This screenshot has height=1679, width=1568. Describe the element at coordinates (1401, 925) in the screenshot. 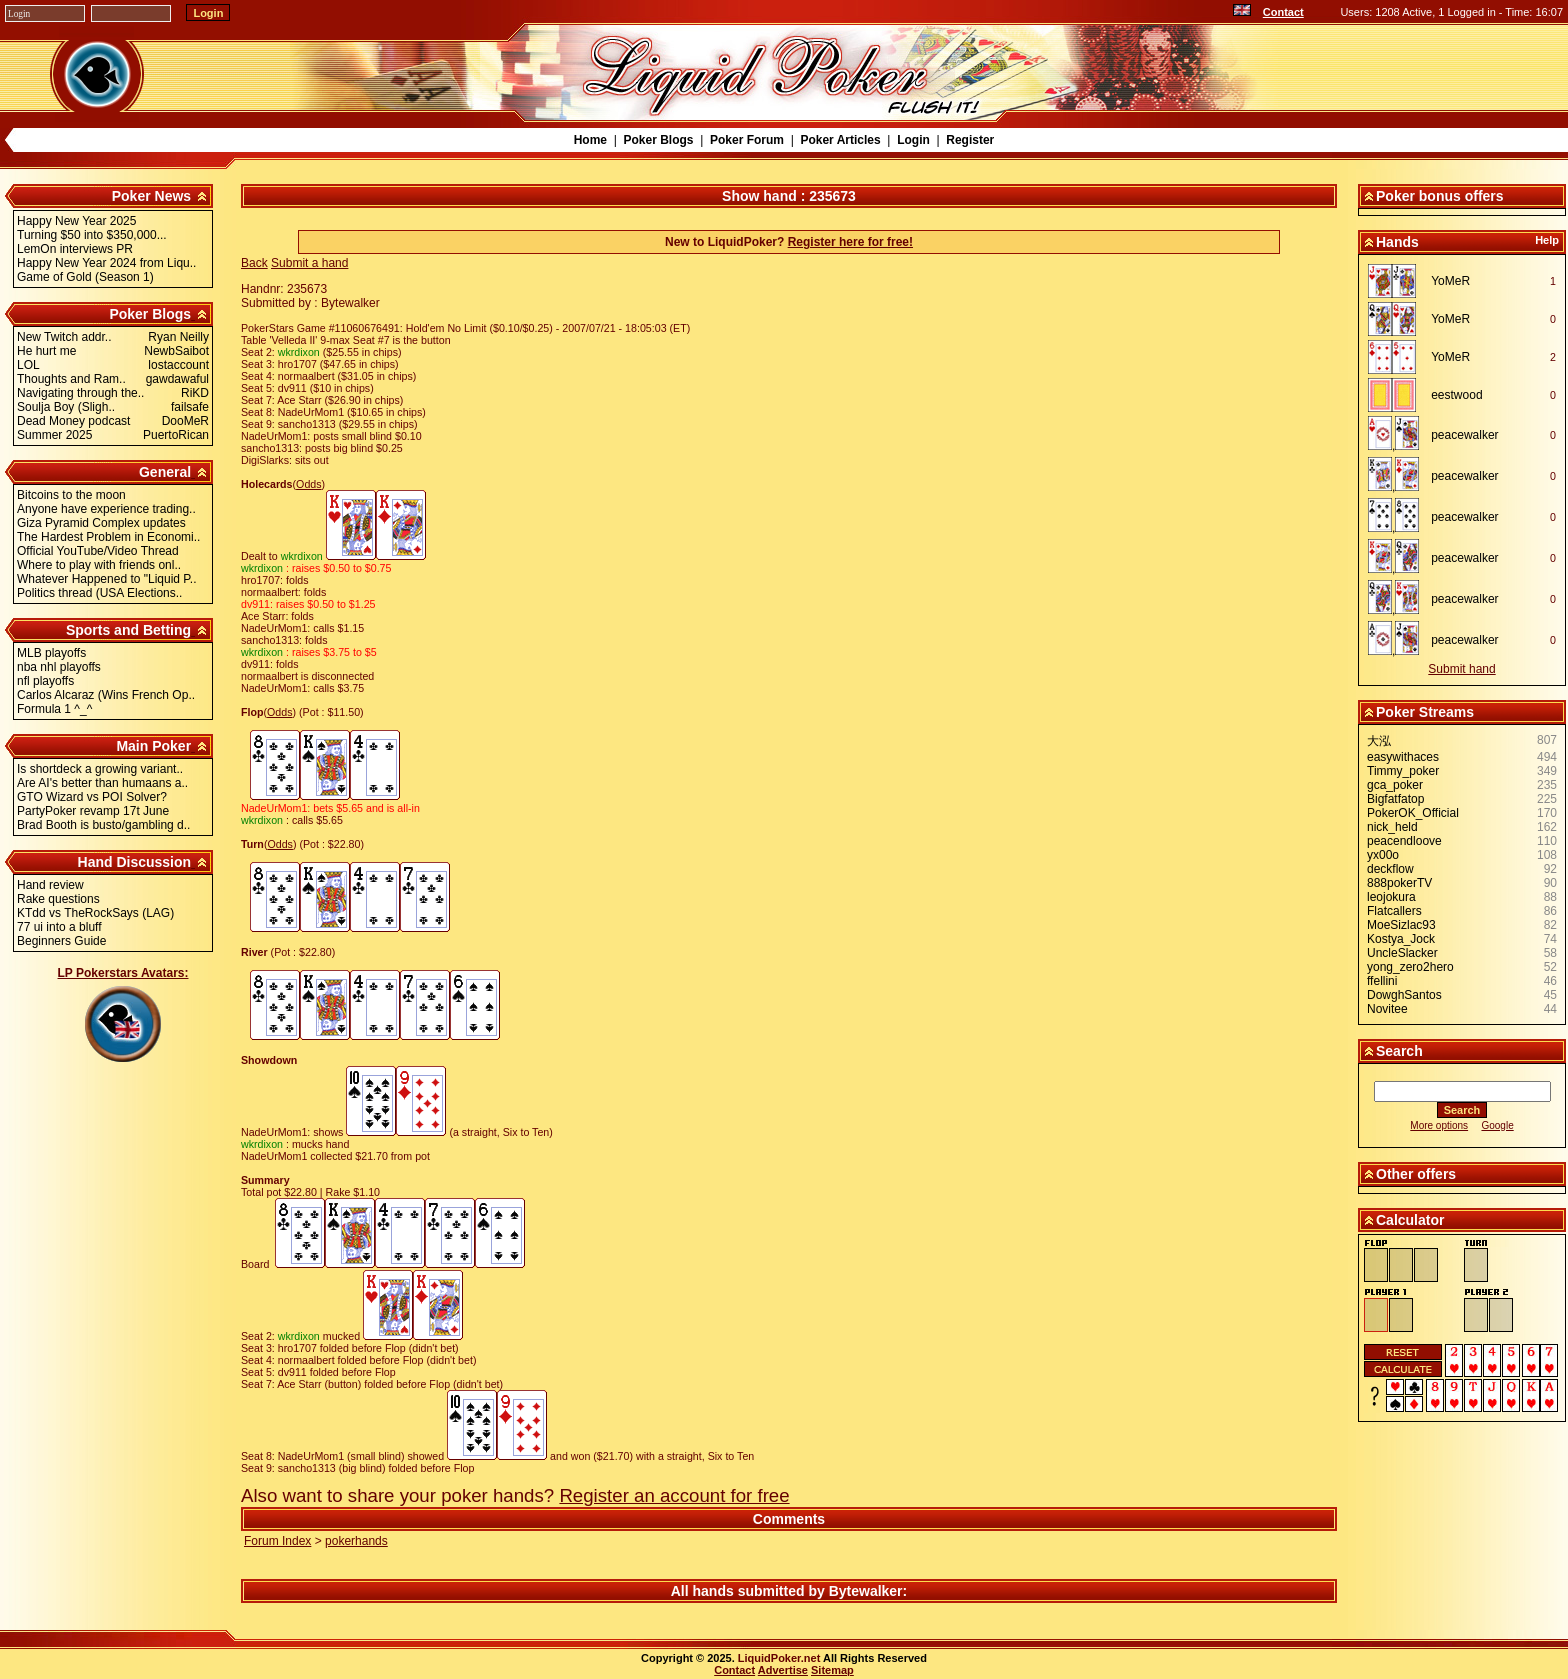

I see `MoeSizlac93` at that location.